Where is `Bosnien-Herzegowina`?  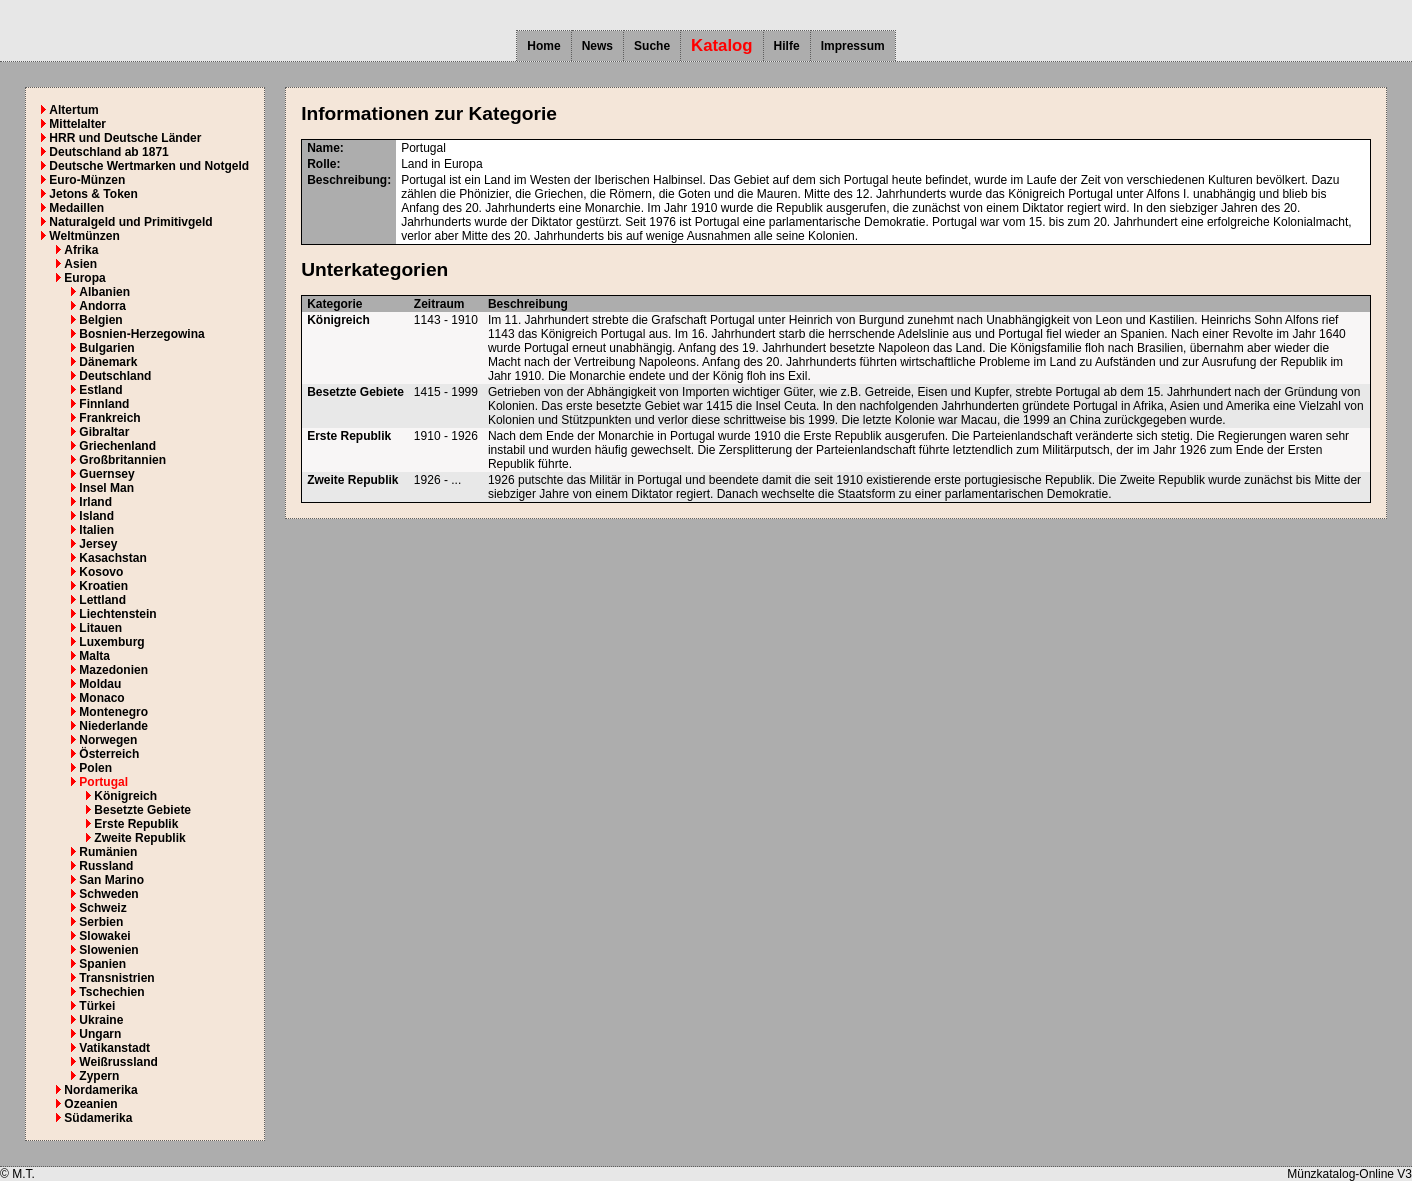 Bosnien-Herzegowina is located at coordinates (141, 334).